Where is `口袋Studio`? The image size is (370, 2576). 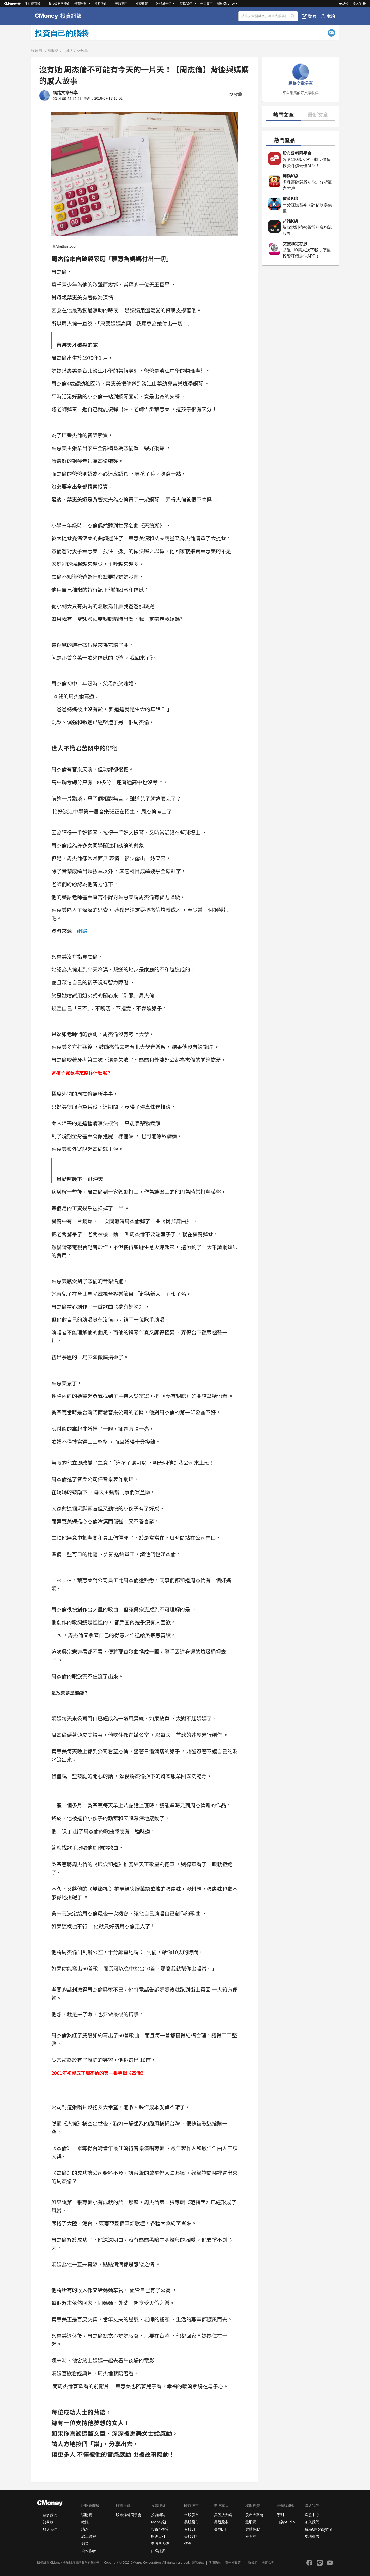 口袋Studio is located at coordinates (286, 2521).